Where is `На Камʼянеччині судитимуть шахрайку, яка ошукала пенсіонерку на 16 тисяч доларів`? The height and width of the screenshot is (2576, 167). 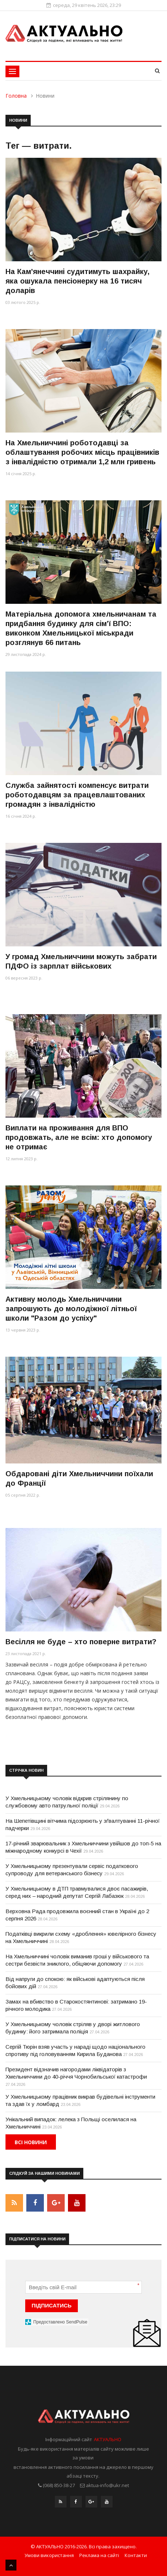
На Камʼянеччині судитимуть шахрайку, яка ошукала пенсіонерку на 16 тисяч доларів is located at coordinates (77, 280).